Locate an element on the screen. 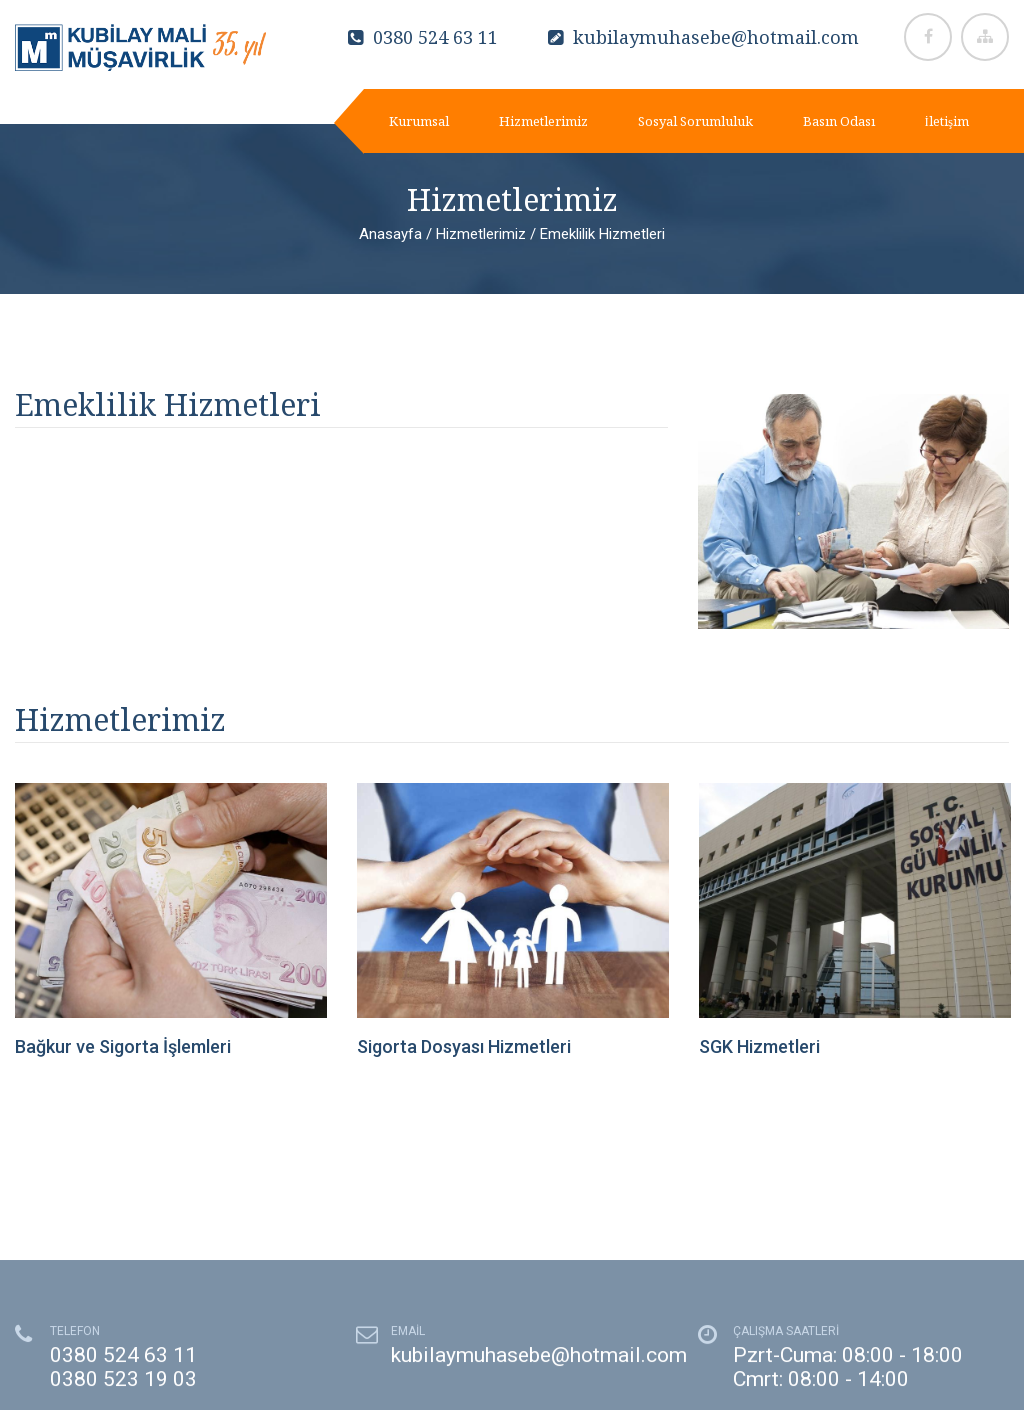 This screenshot has width=1024, height=1410. kubilaymuhasebe@hotmail.com is located at coordinates (703, 37).